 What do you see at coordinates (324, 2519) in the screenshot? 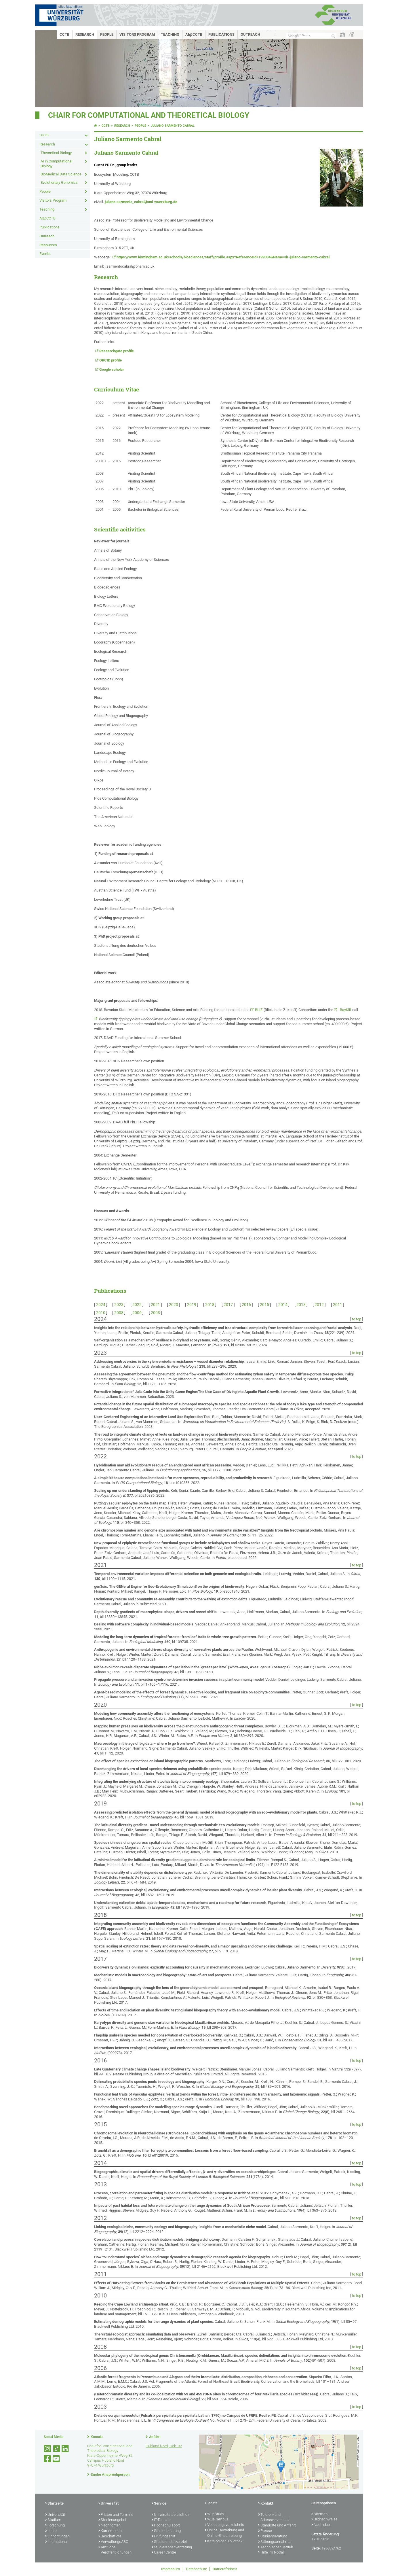
I see `Bildnachweise` at bounding box center [324, 2519].